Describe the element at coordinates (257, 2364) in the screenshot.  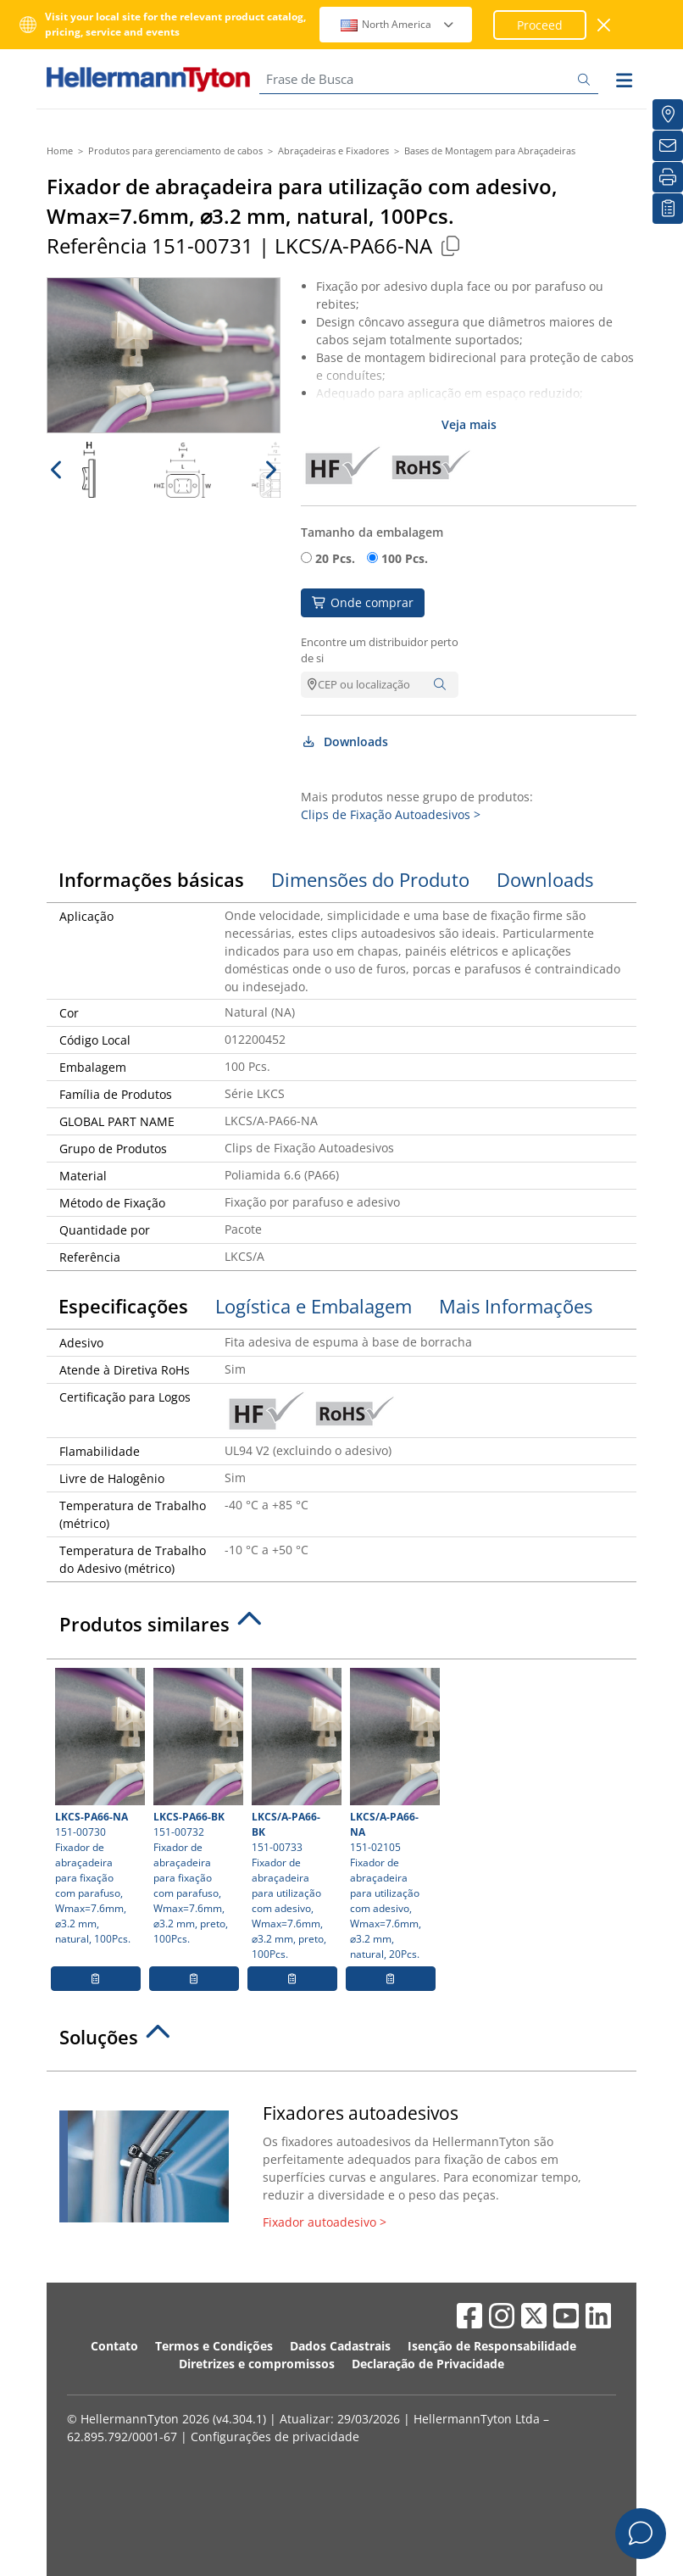
I see `Diretrizes e compromissos` at that location.